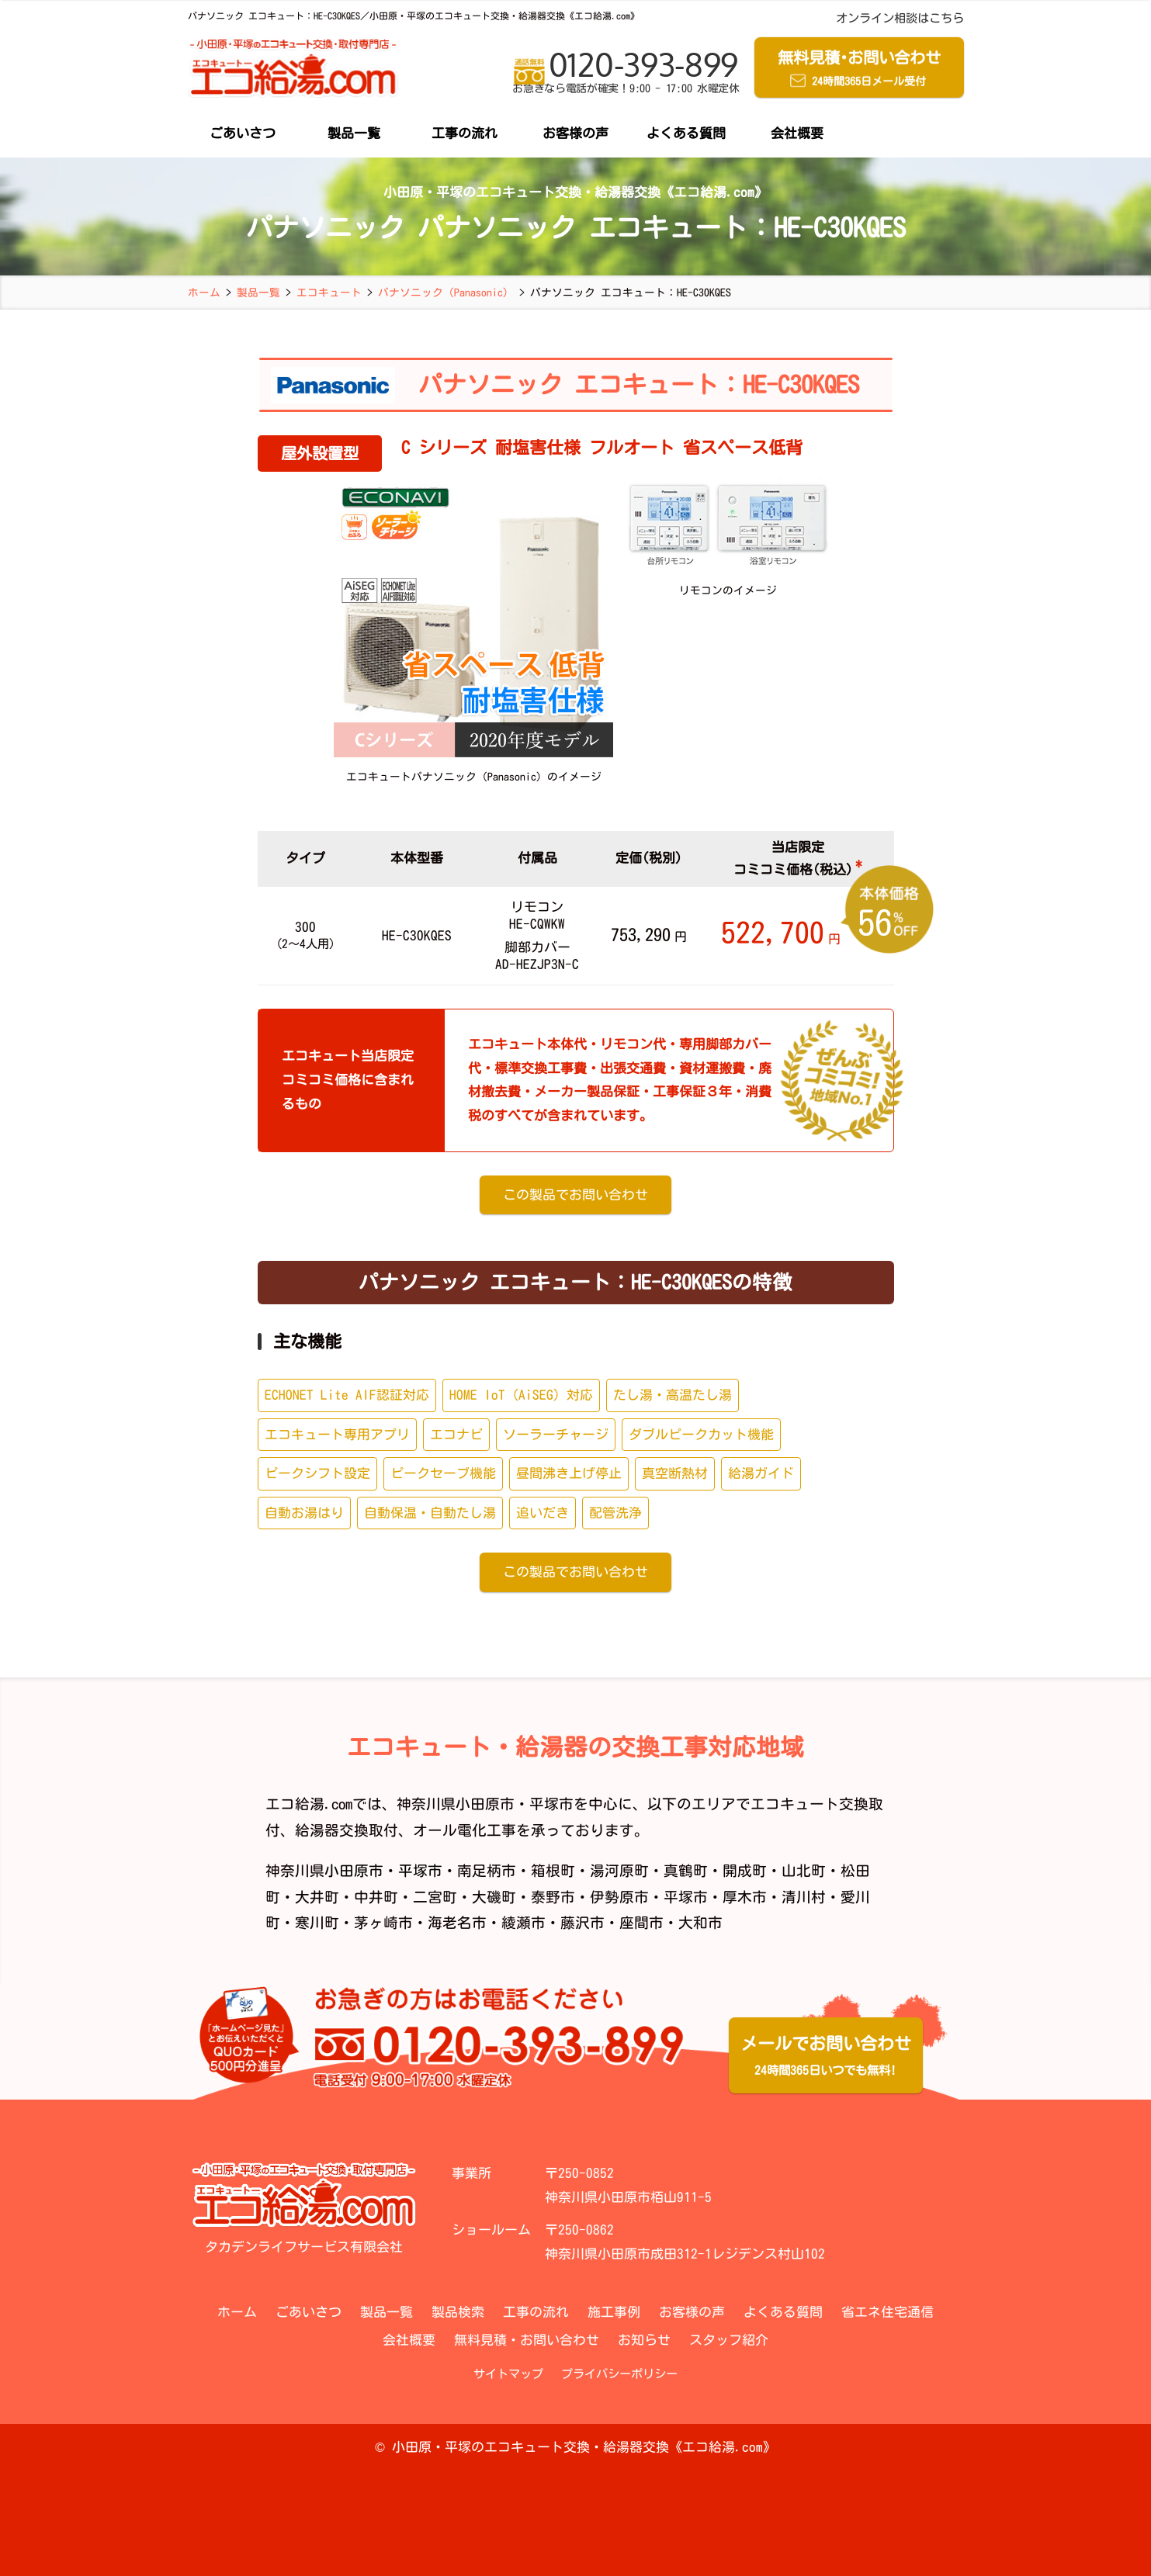  What do you see at coordinates (614, 2311) in the screenshot?
I see `施工事例` at bounding box center [614, 2311].